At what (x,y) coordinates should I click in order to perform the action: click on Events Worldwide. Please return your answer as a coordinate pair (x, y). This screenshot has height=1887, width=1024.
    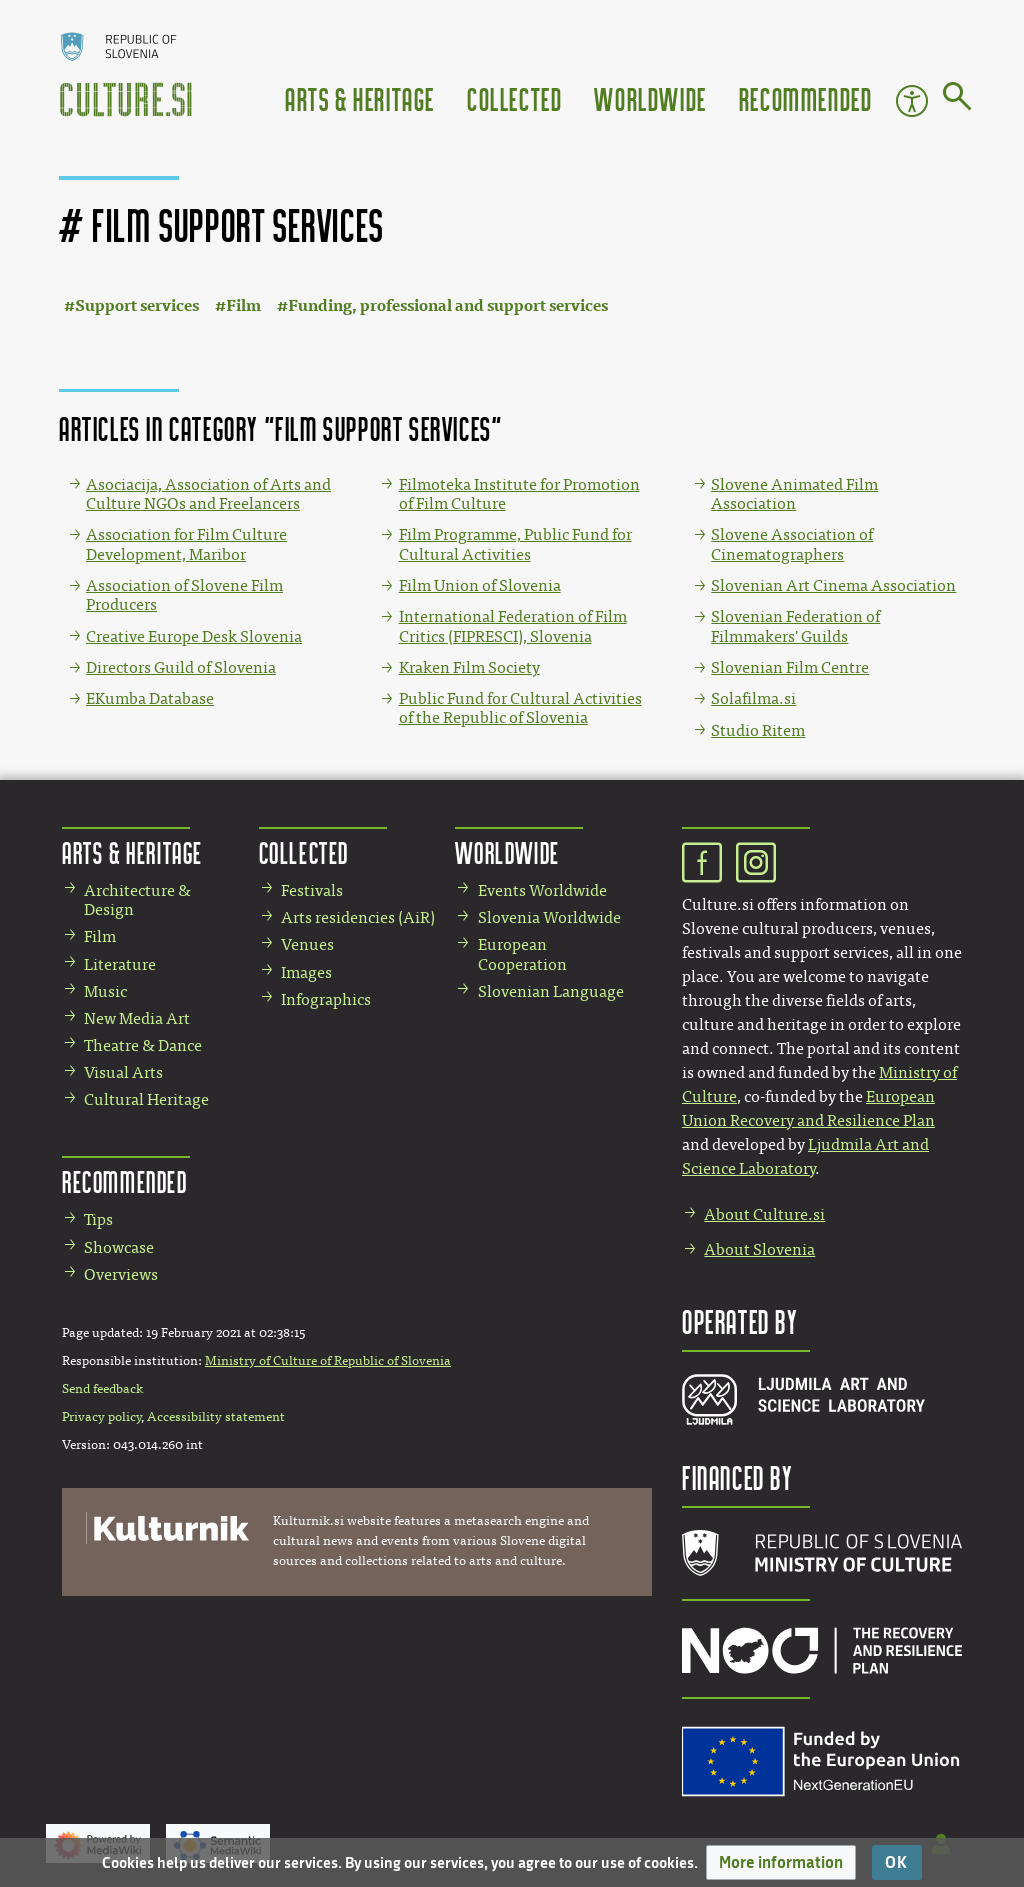
    Looking at the image, I should click on (542, 890).